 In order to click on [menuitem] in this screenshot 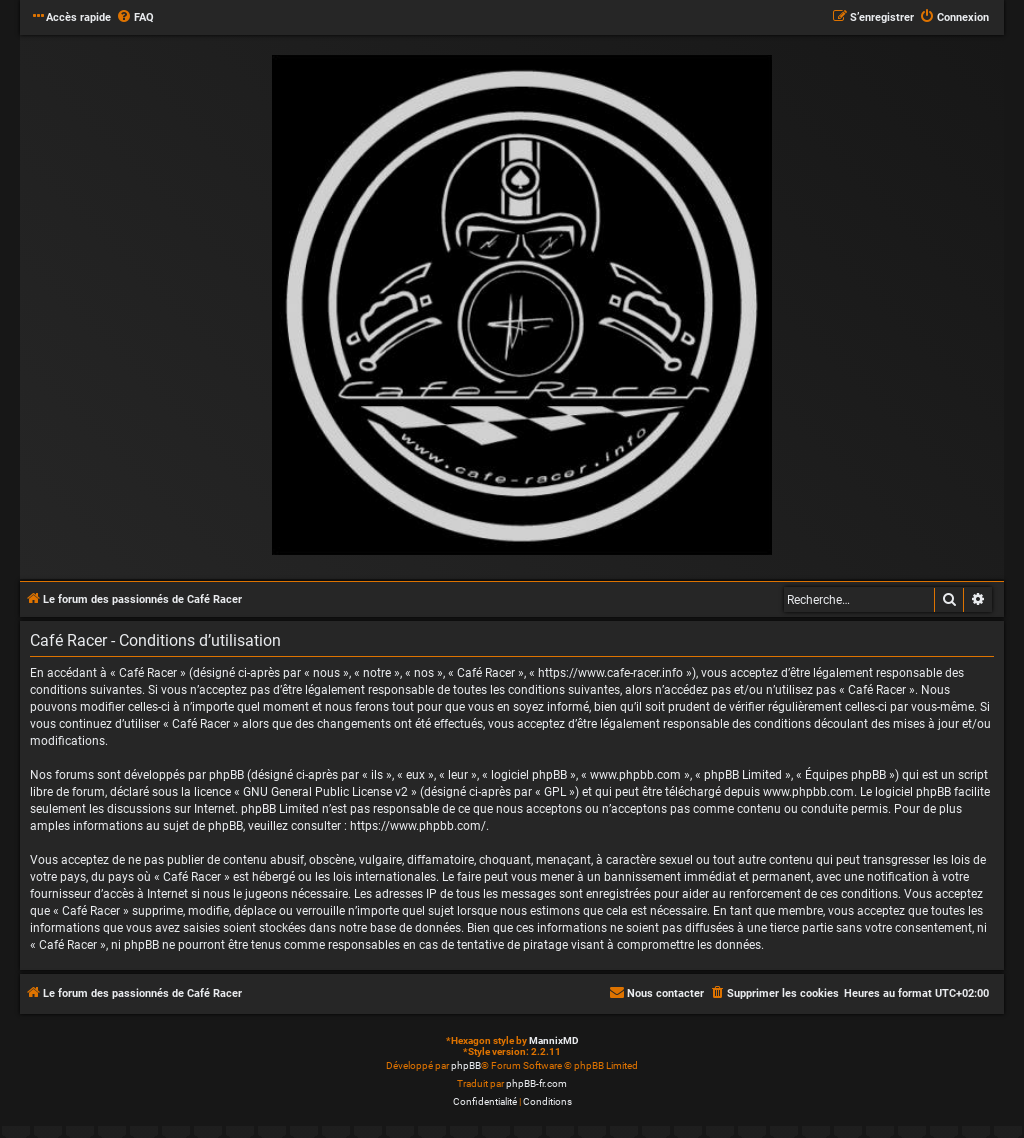, I will do `click(135, 18)`.